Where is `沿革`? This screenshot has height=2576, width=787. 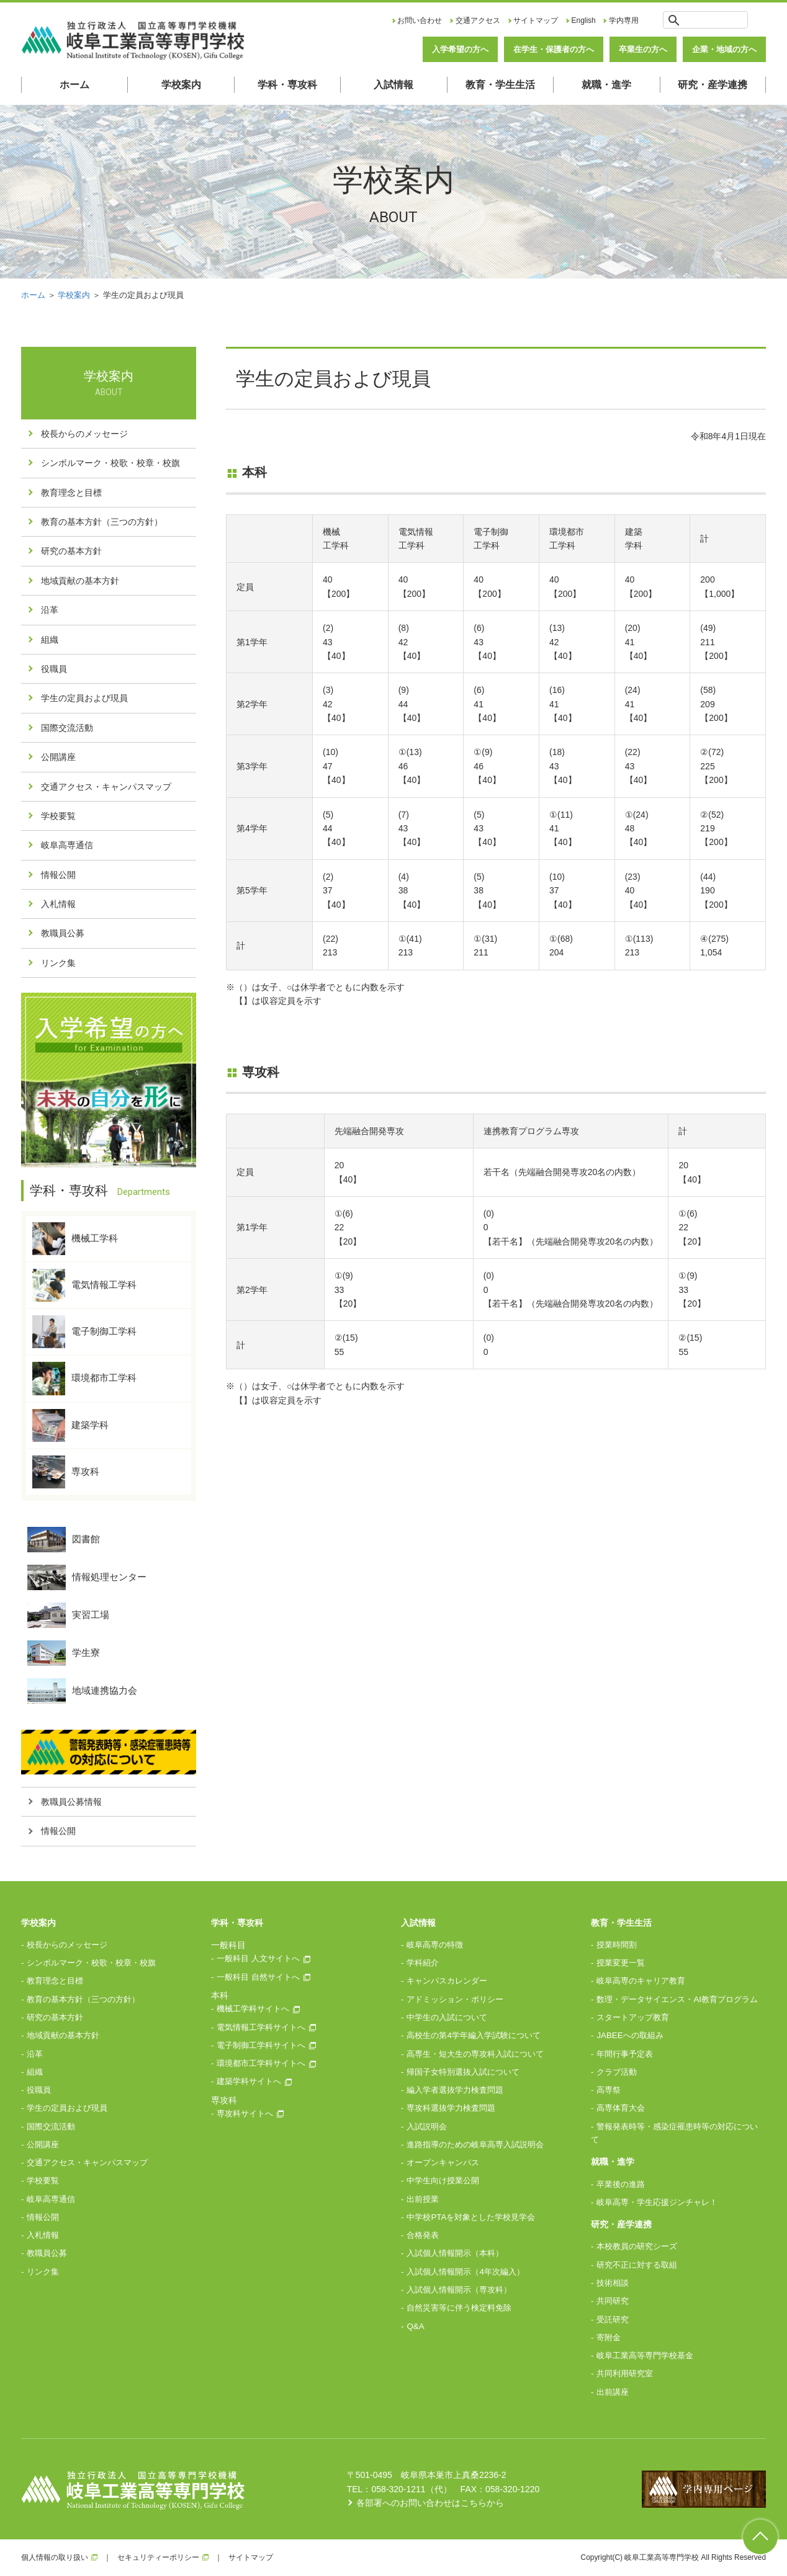 沿革 is located at coordinates (49, 610).